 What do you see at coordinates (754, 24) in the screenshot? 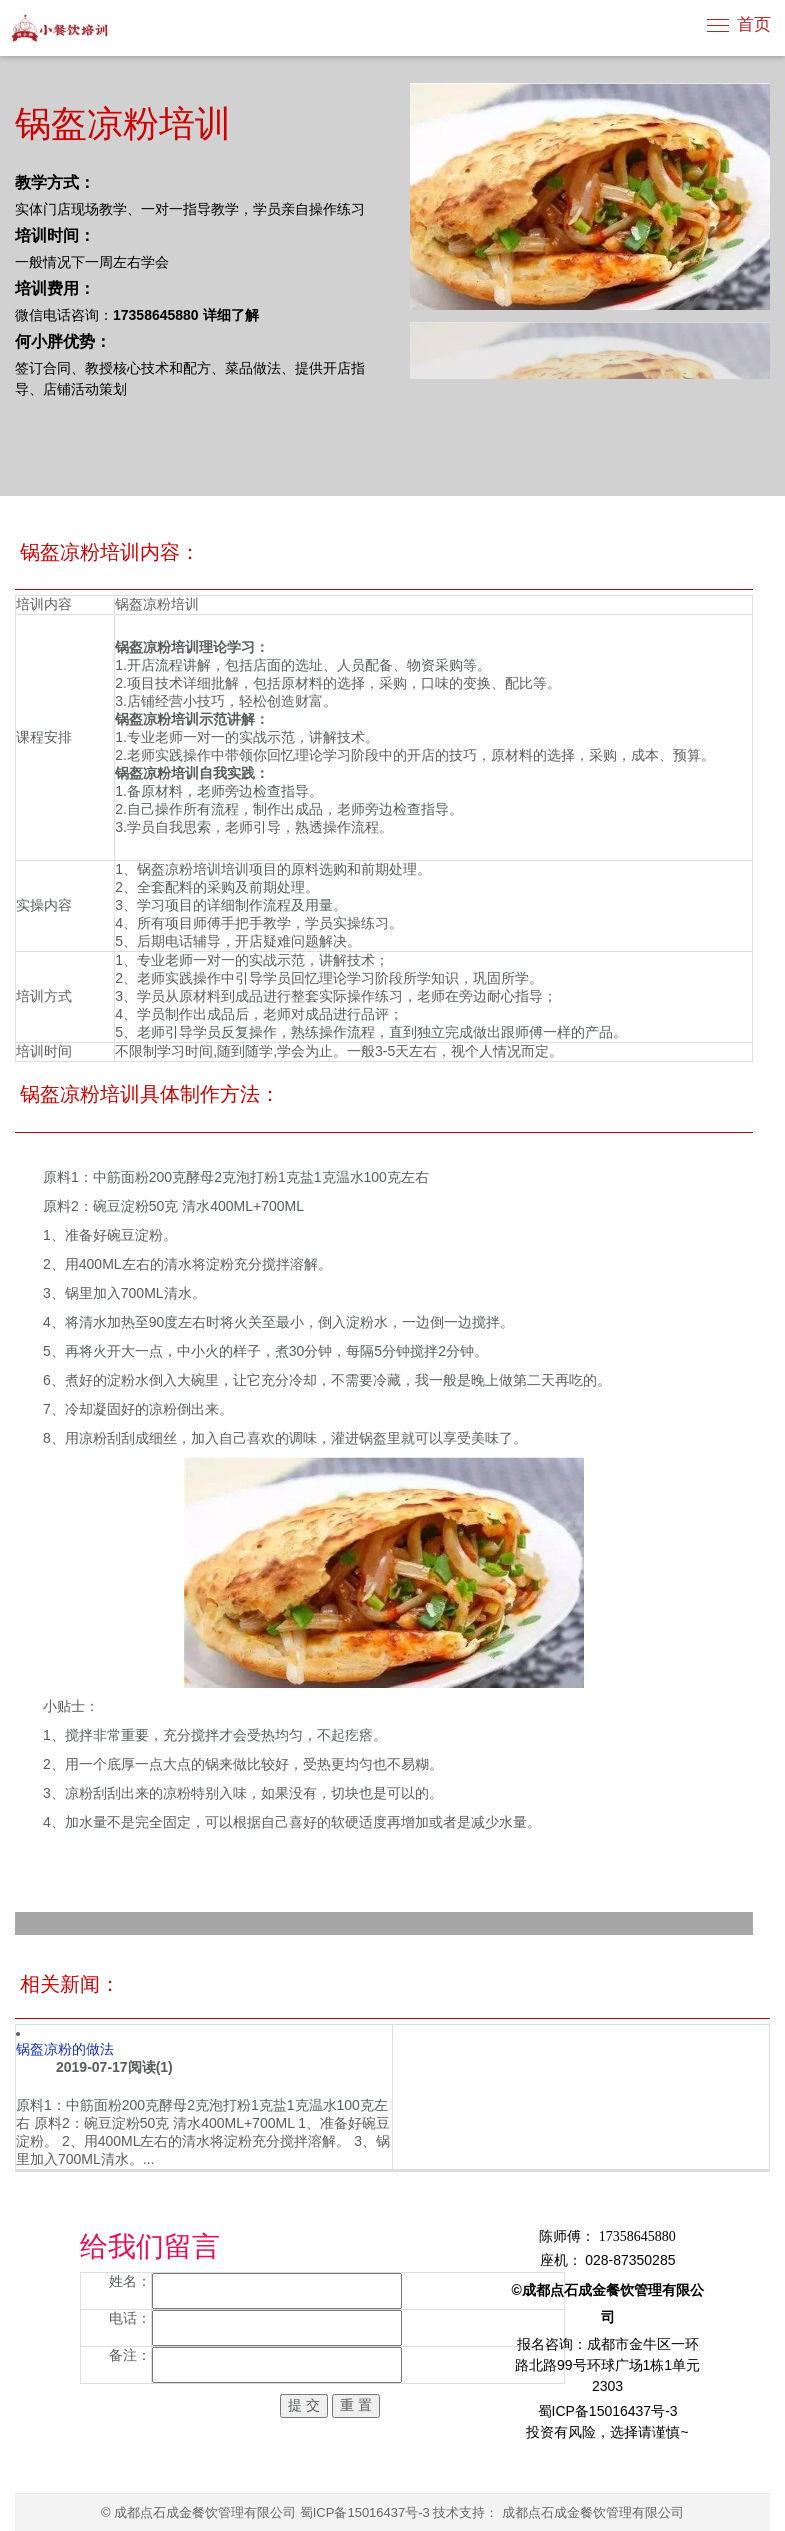
I see `首页` at bounding box center [754, 24].